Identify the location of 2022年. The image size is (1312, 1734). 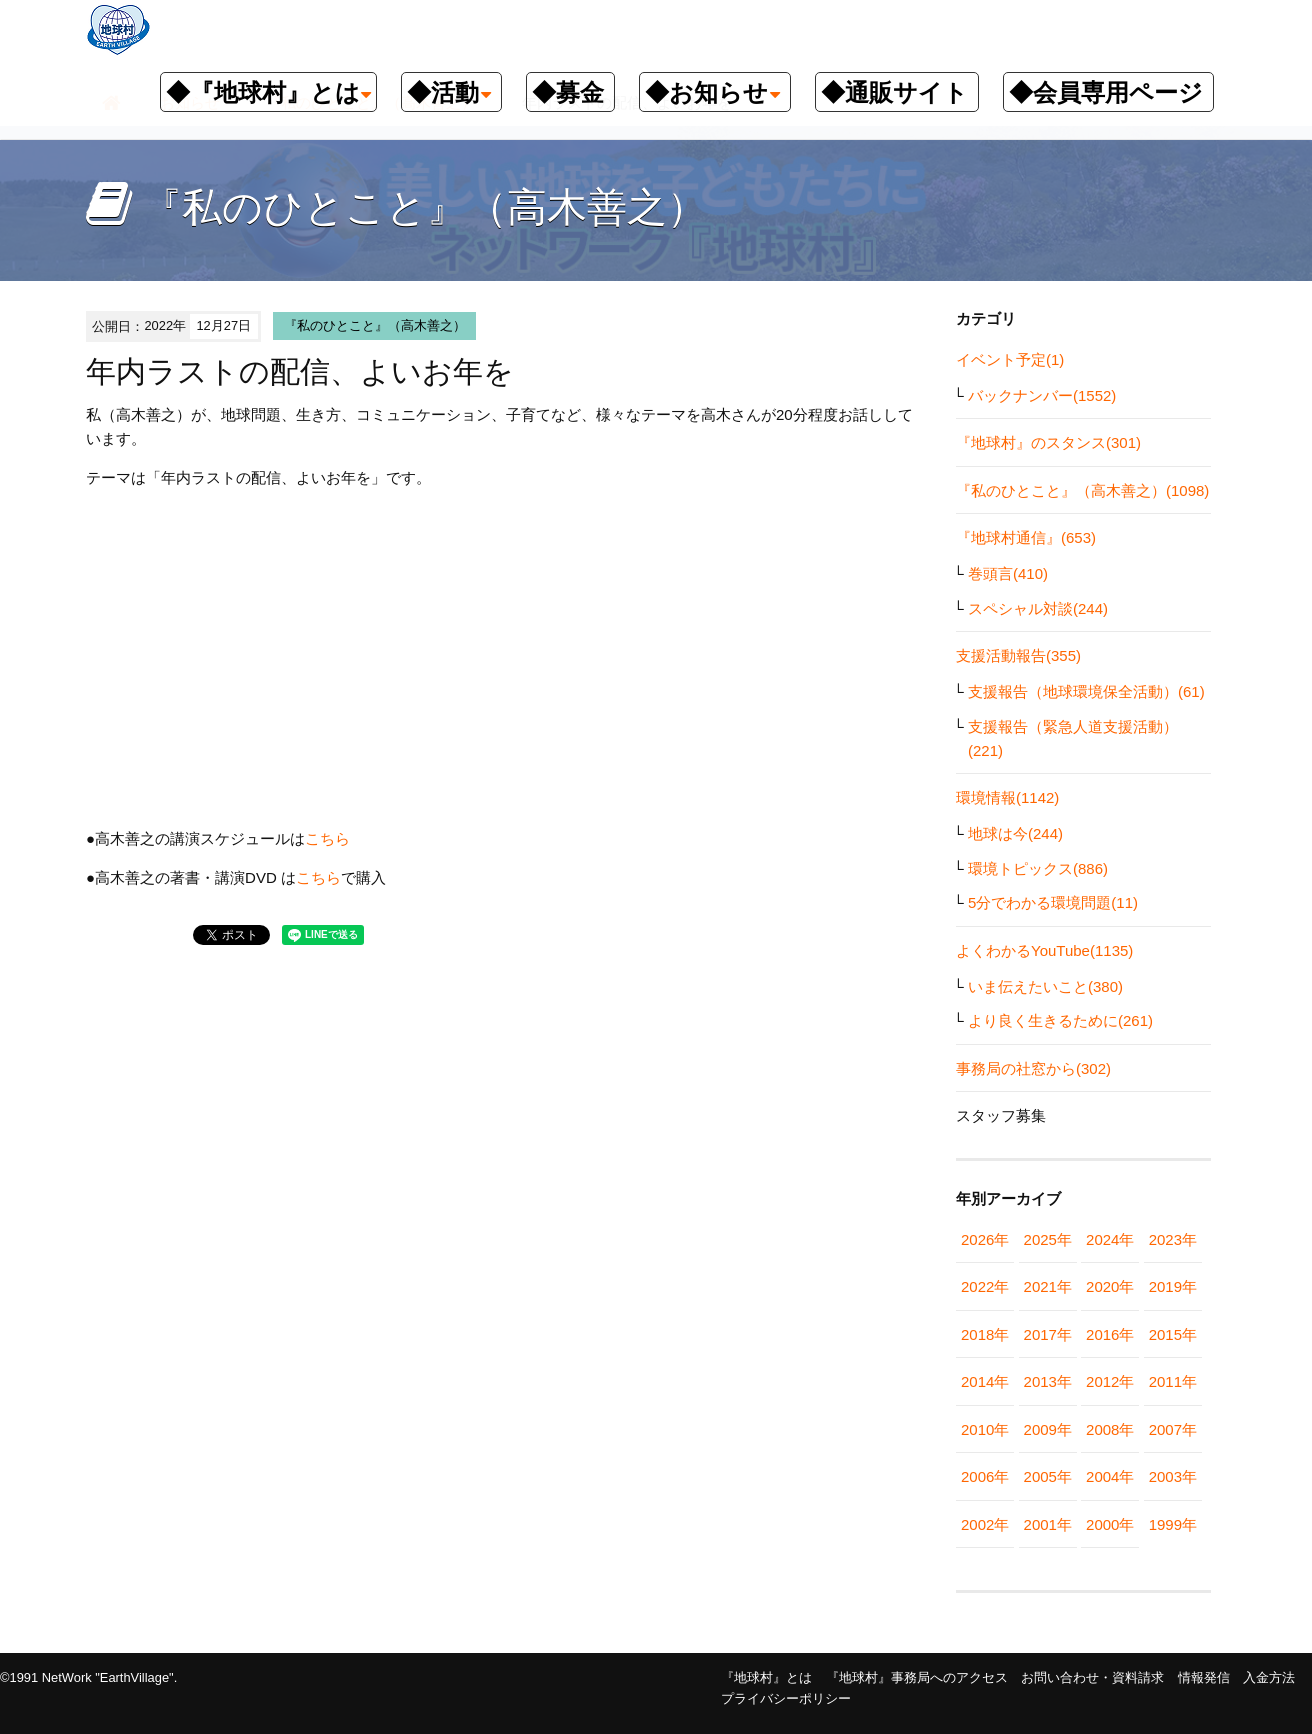
(985, 1286).